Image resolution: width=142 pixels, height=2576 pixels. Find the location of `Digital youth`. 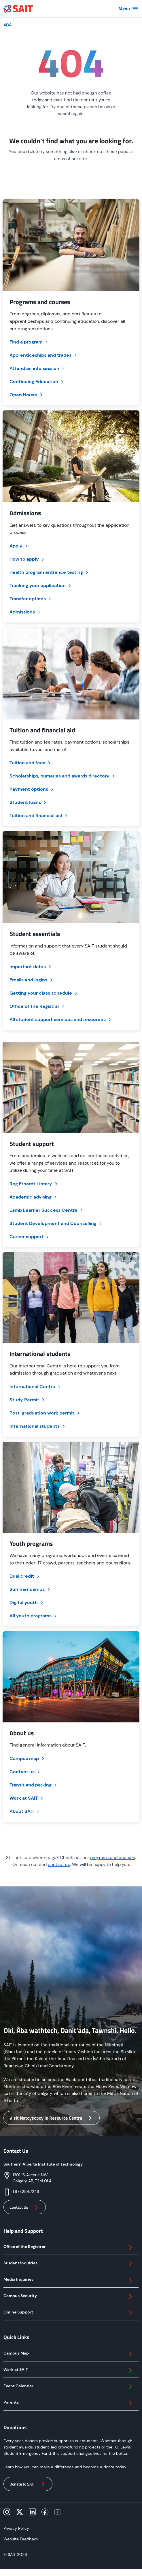

Digital youth is located at coordinates (27, 1602).